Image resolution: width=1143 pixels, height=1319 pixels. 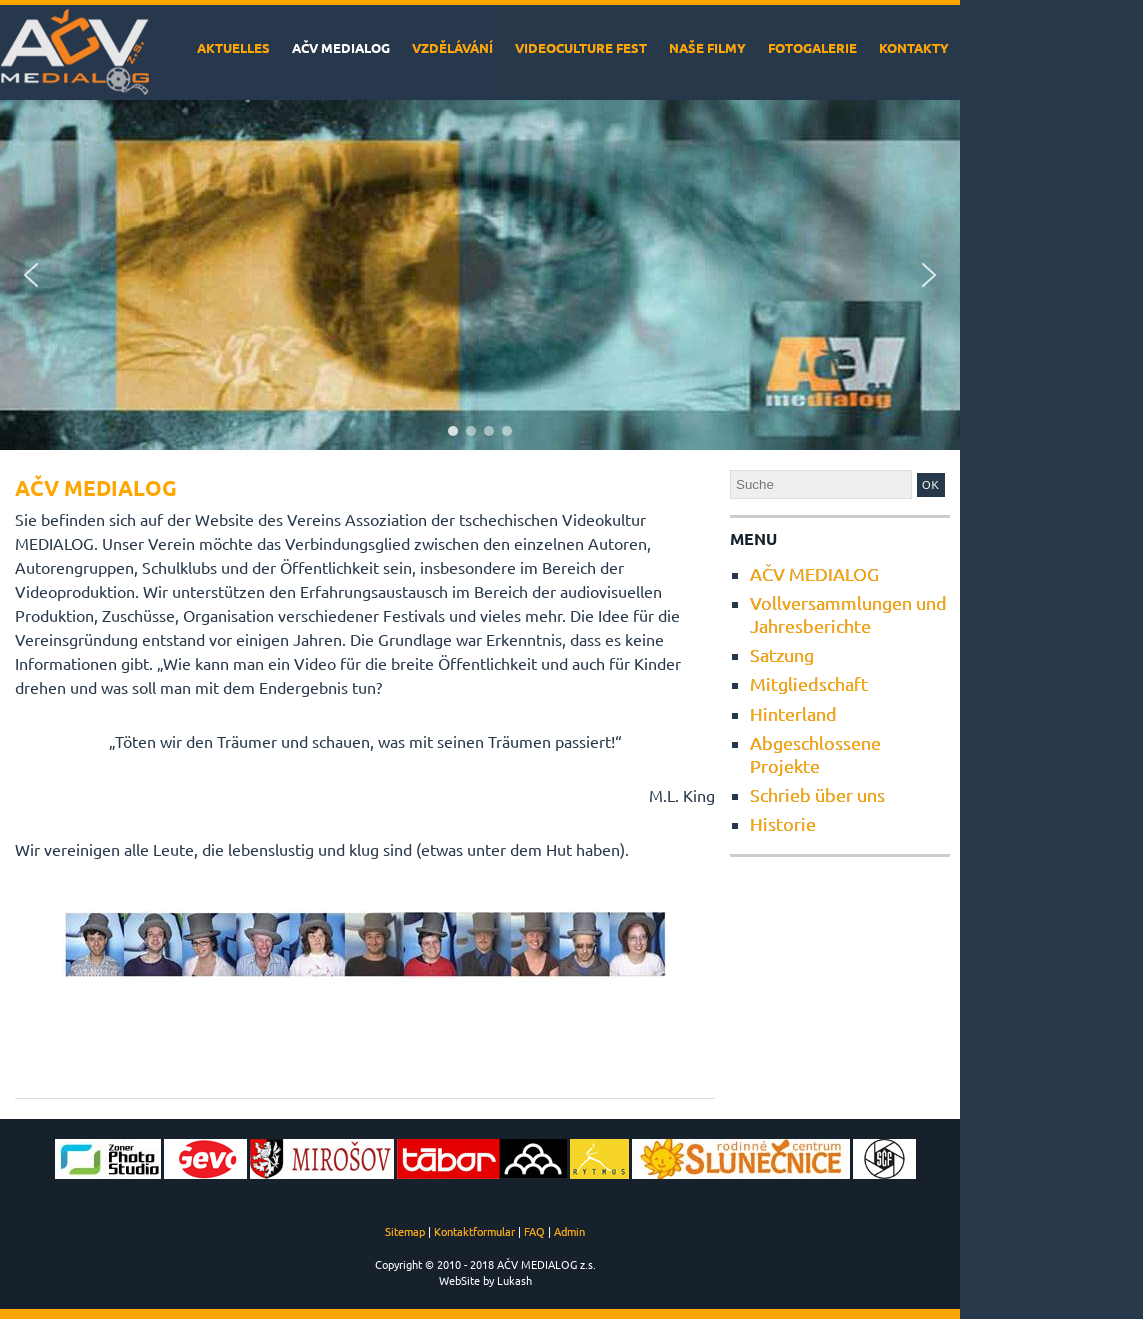 I want to click on Admin, so click(x=569, y=1231).